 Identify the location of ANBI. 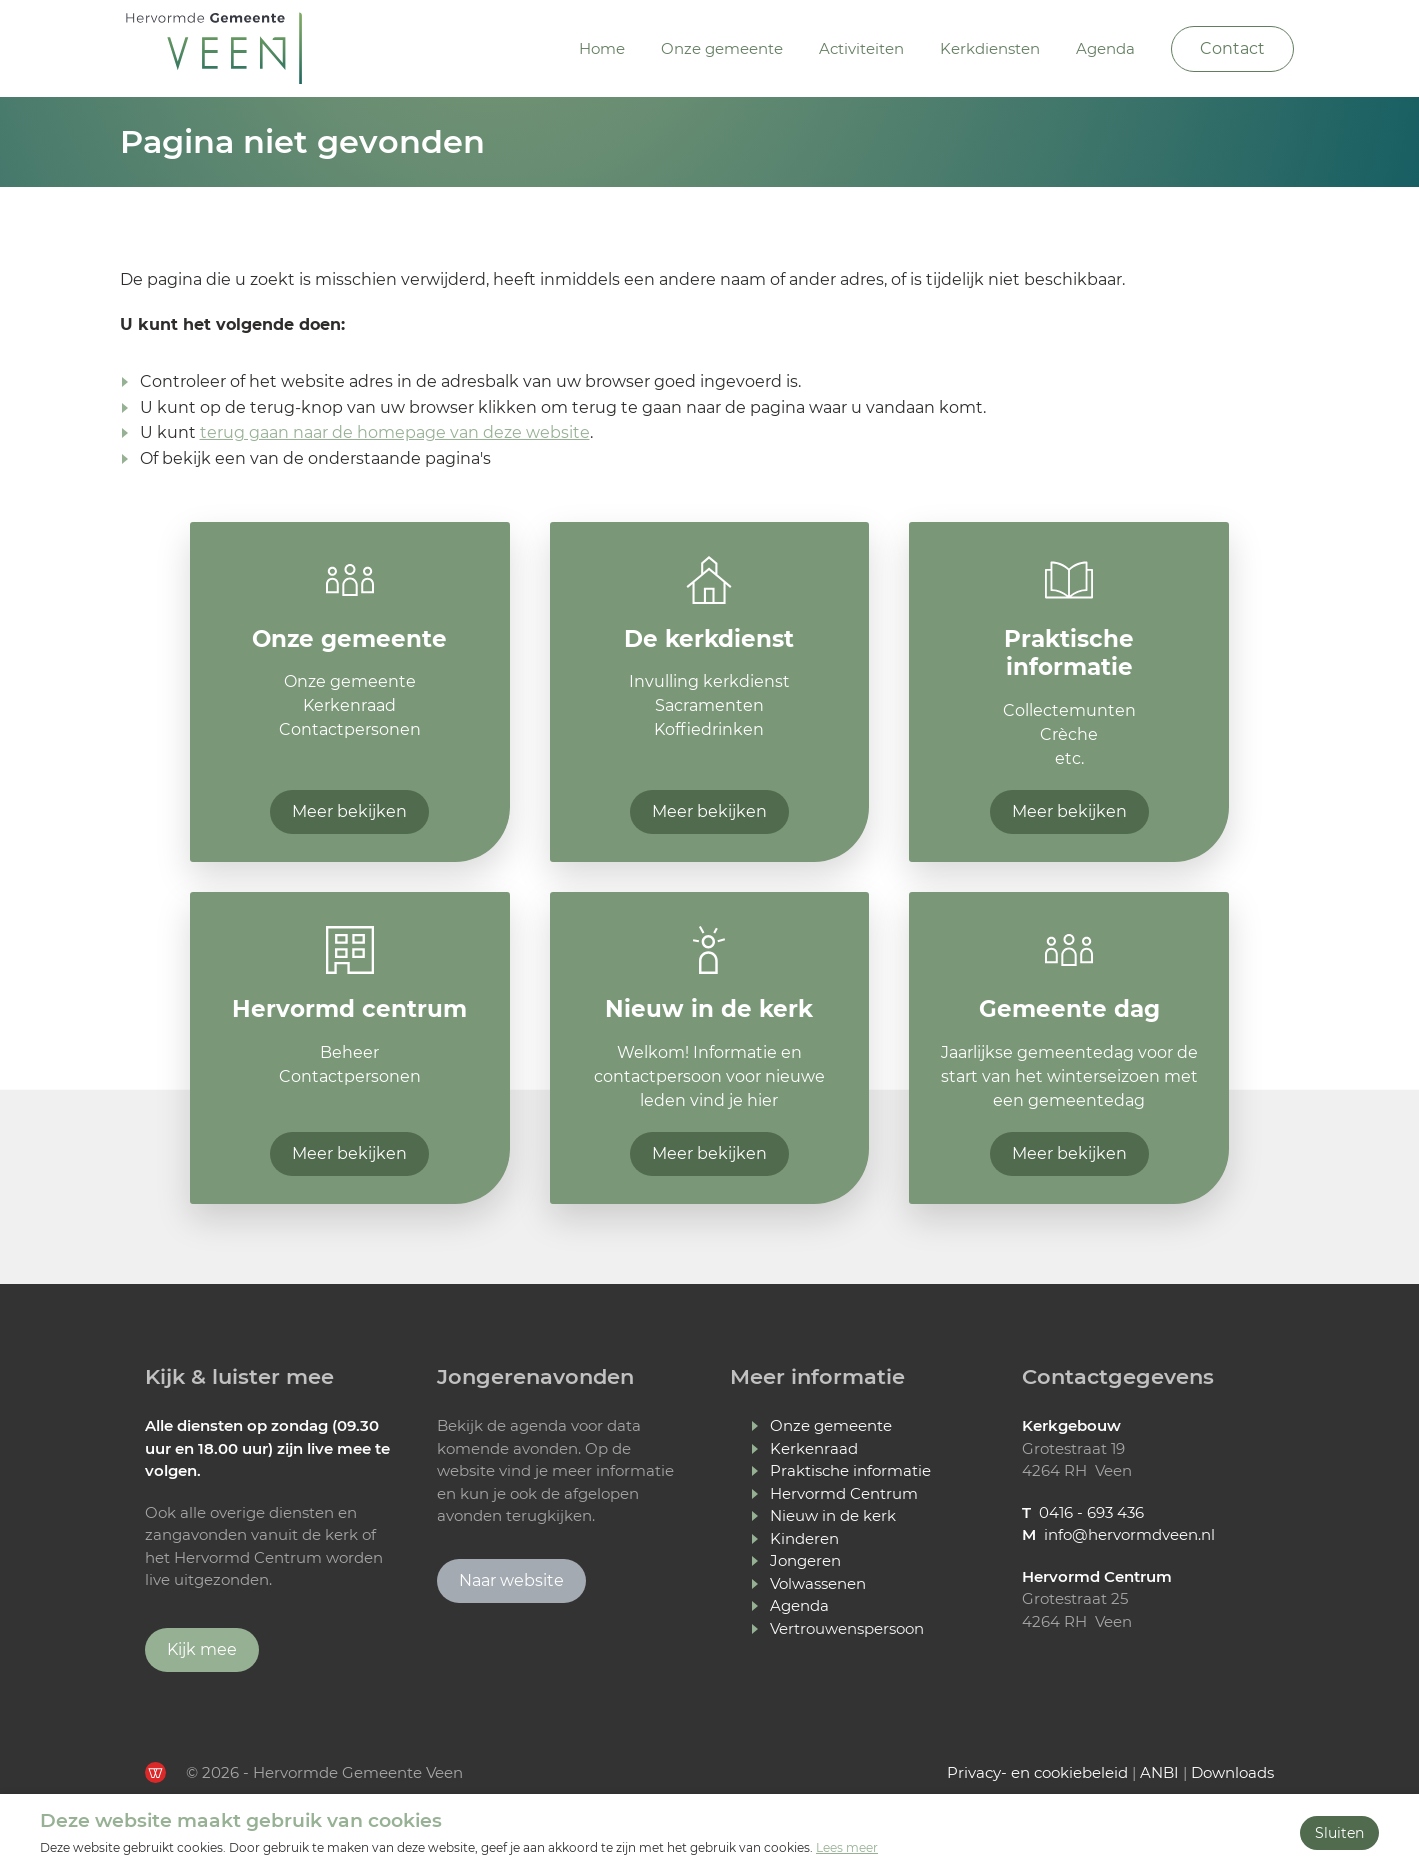
(1159, 1772).